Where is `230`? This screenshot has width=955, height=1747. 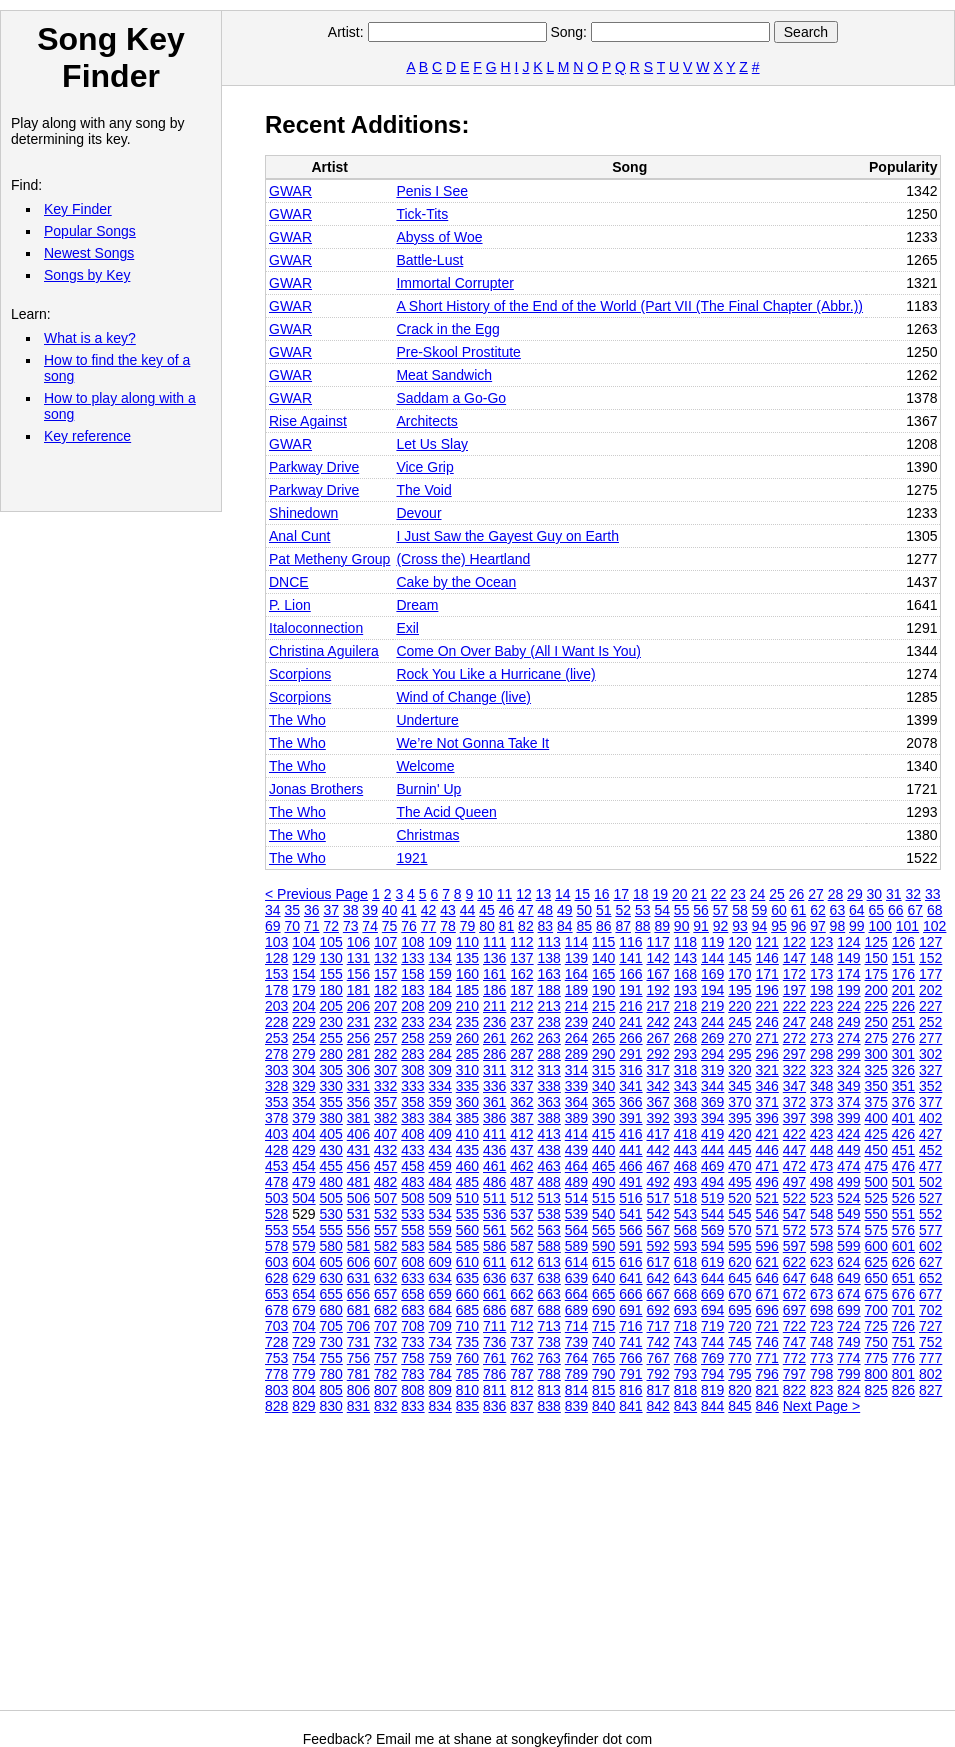 230 is located at coordinates (331, 1022).